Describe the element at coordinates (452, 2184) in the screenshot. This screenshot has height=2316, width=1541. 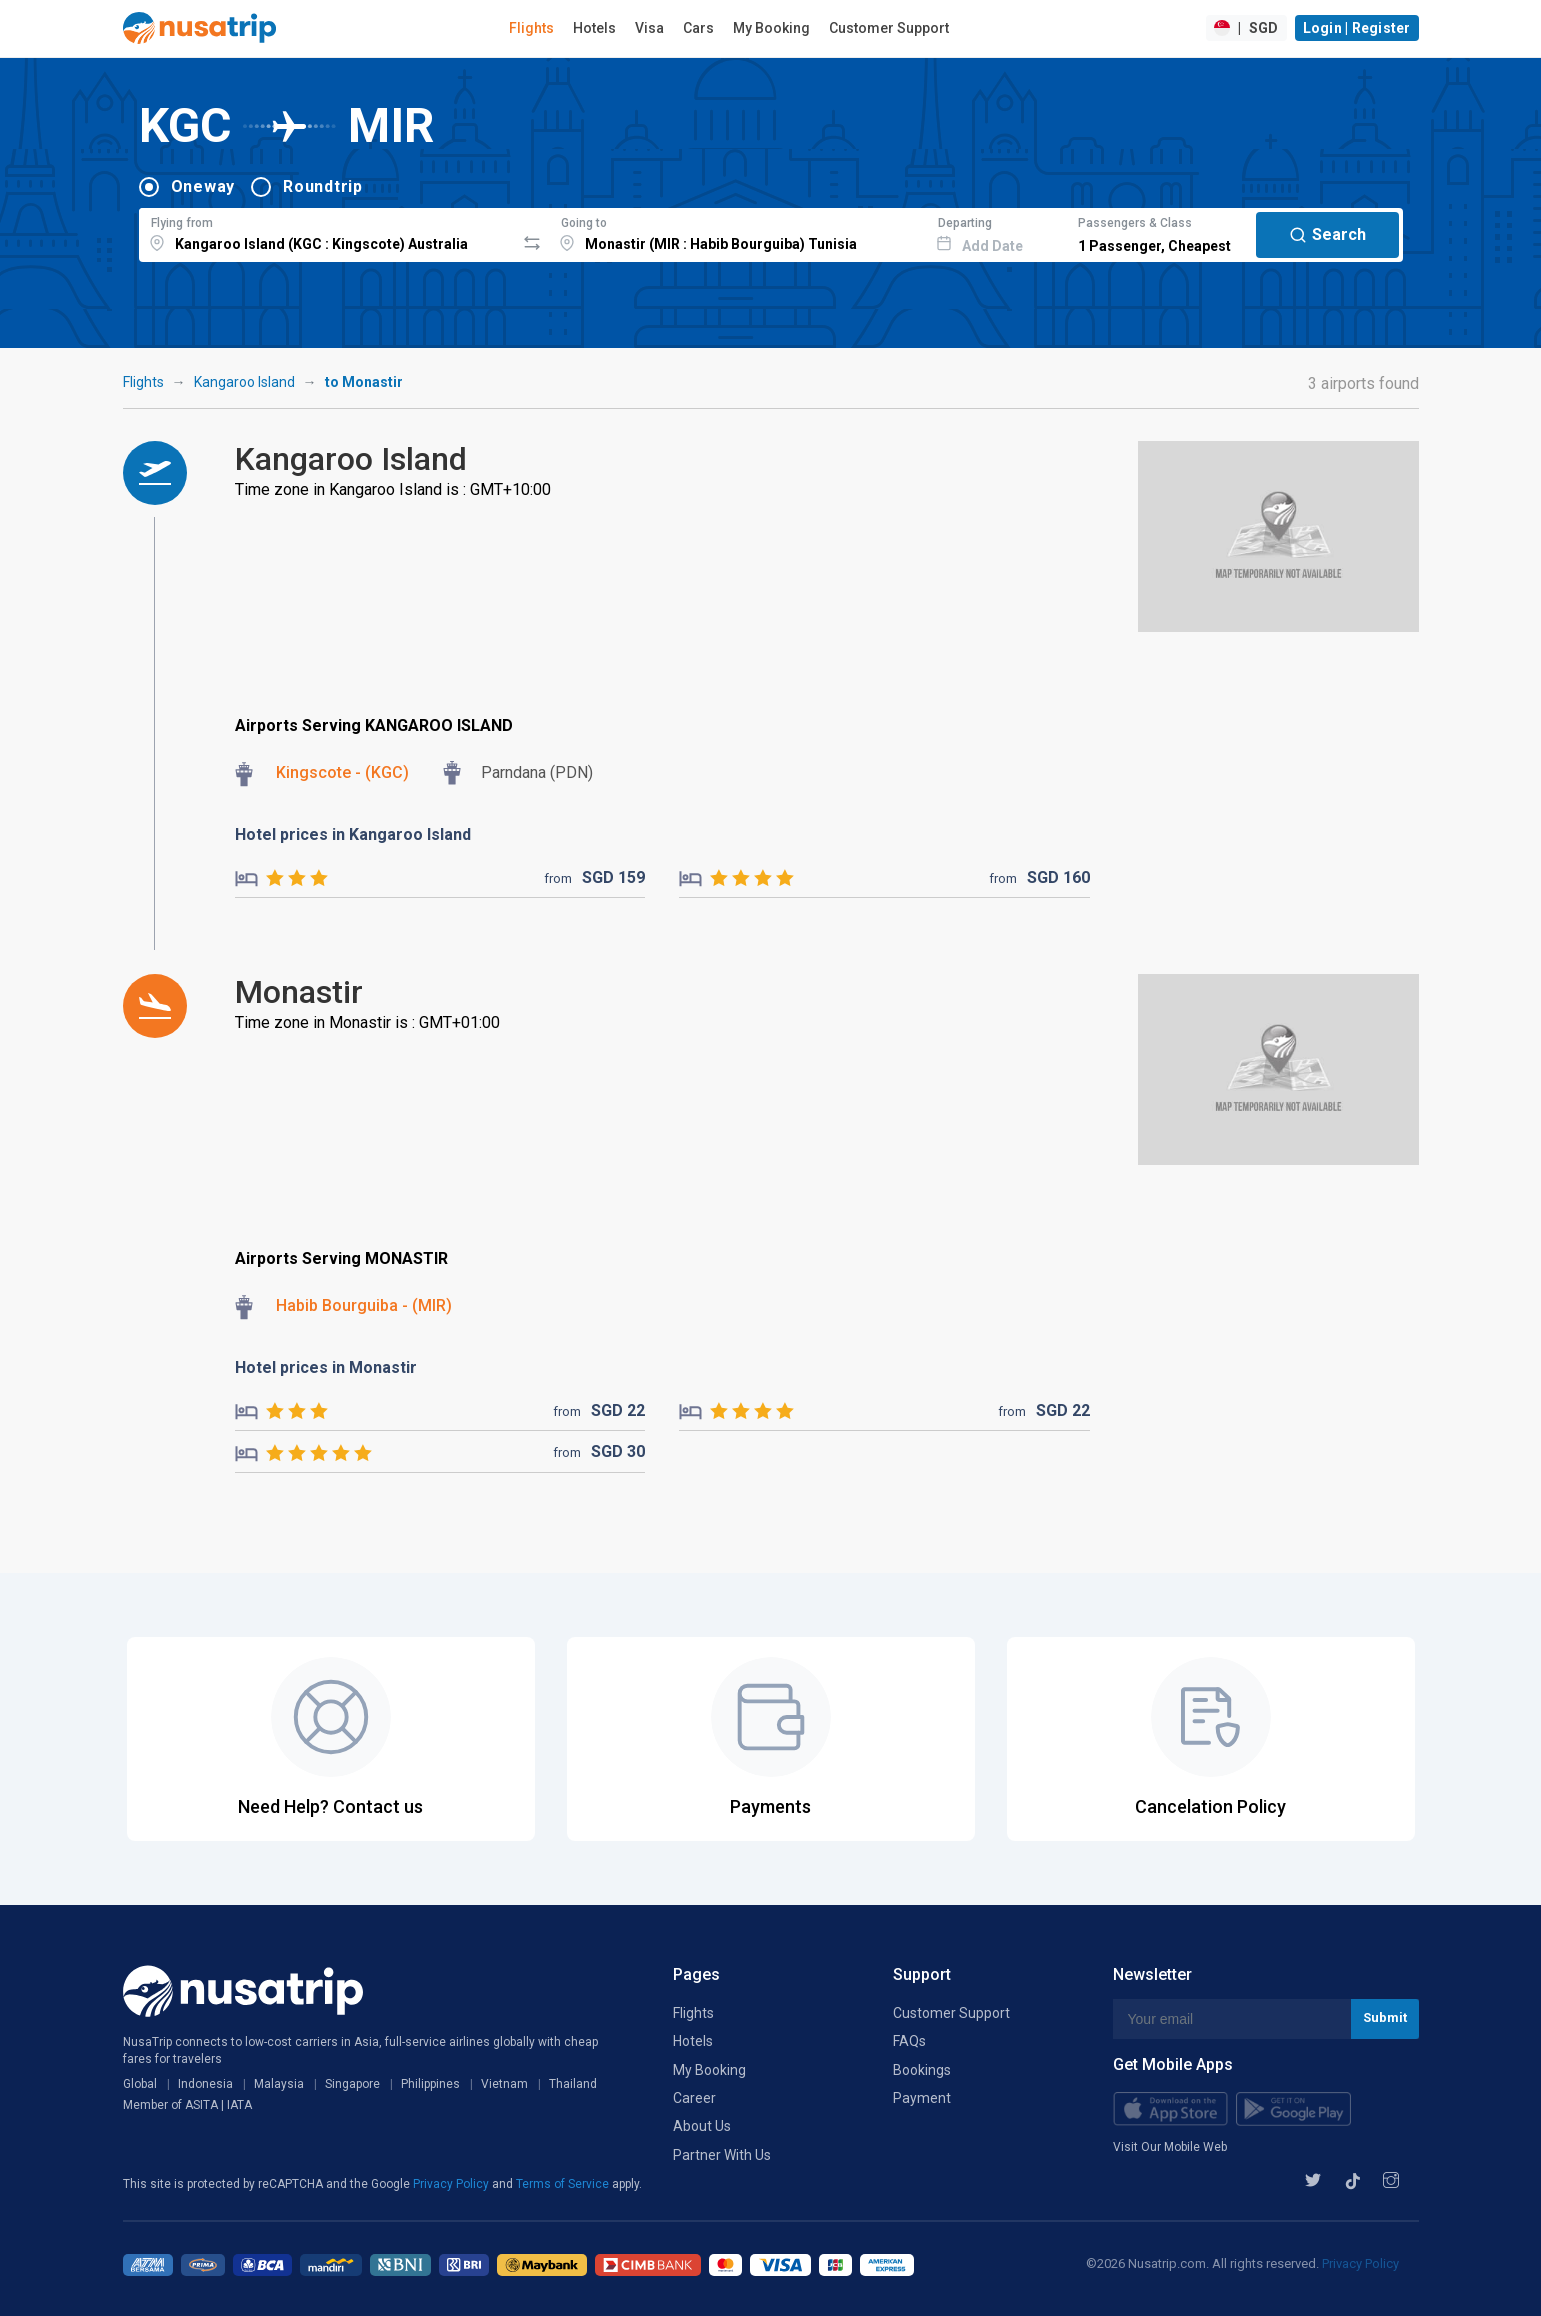
I see `Privacy Policy` at that location.